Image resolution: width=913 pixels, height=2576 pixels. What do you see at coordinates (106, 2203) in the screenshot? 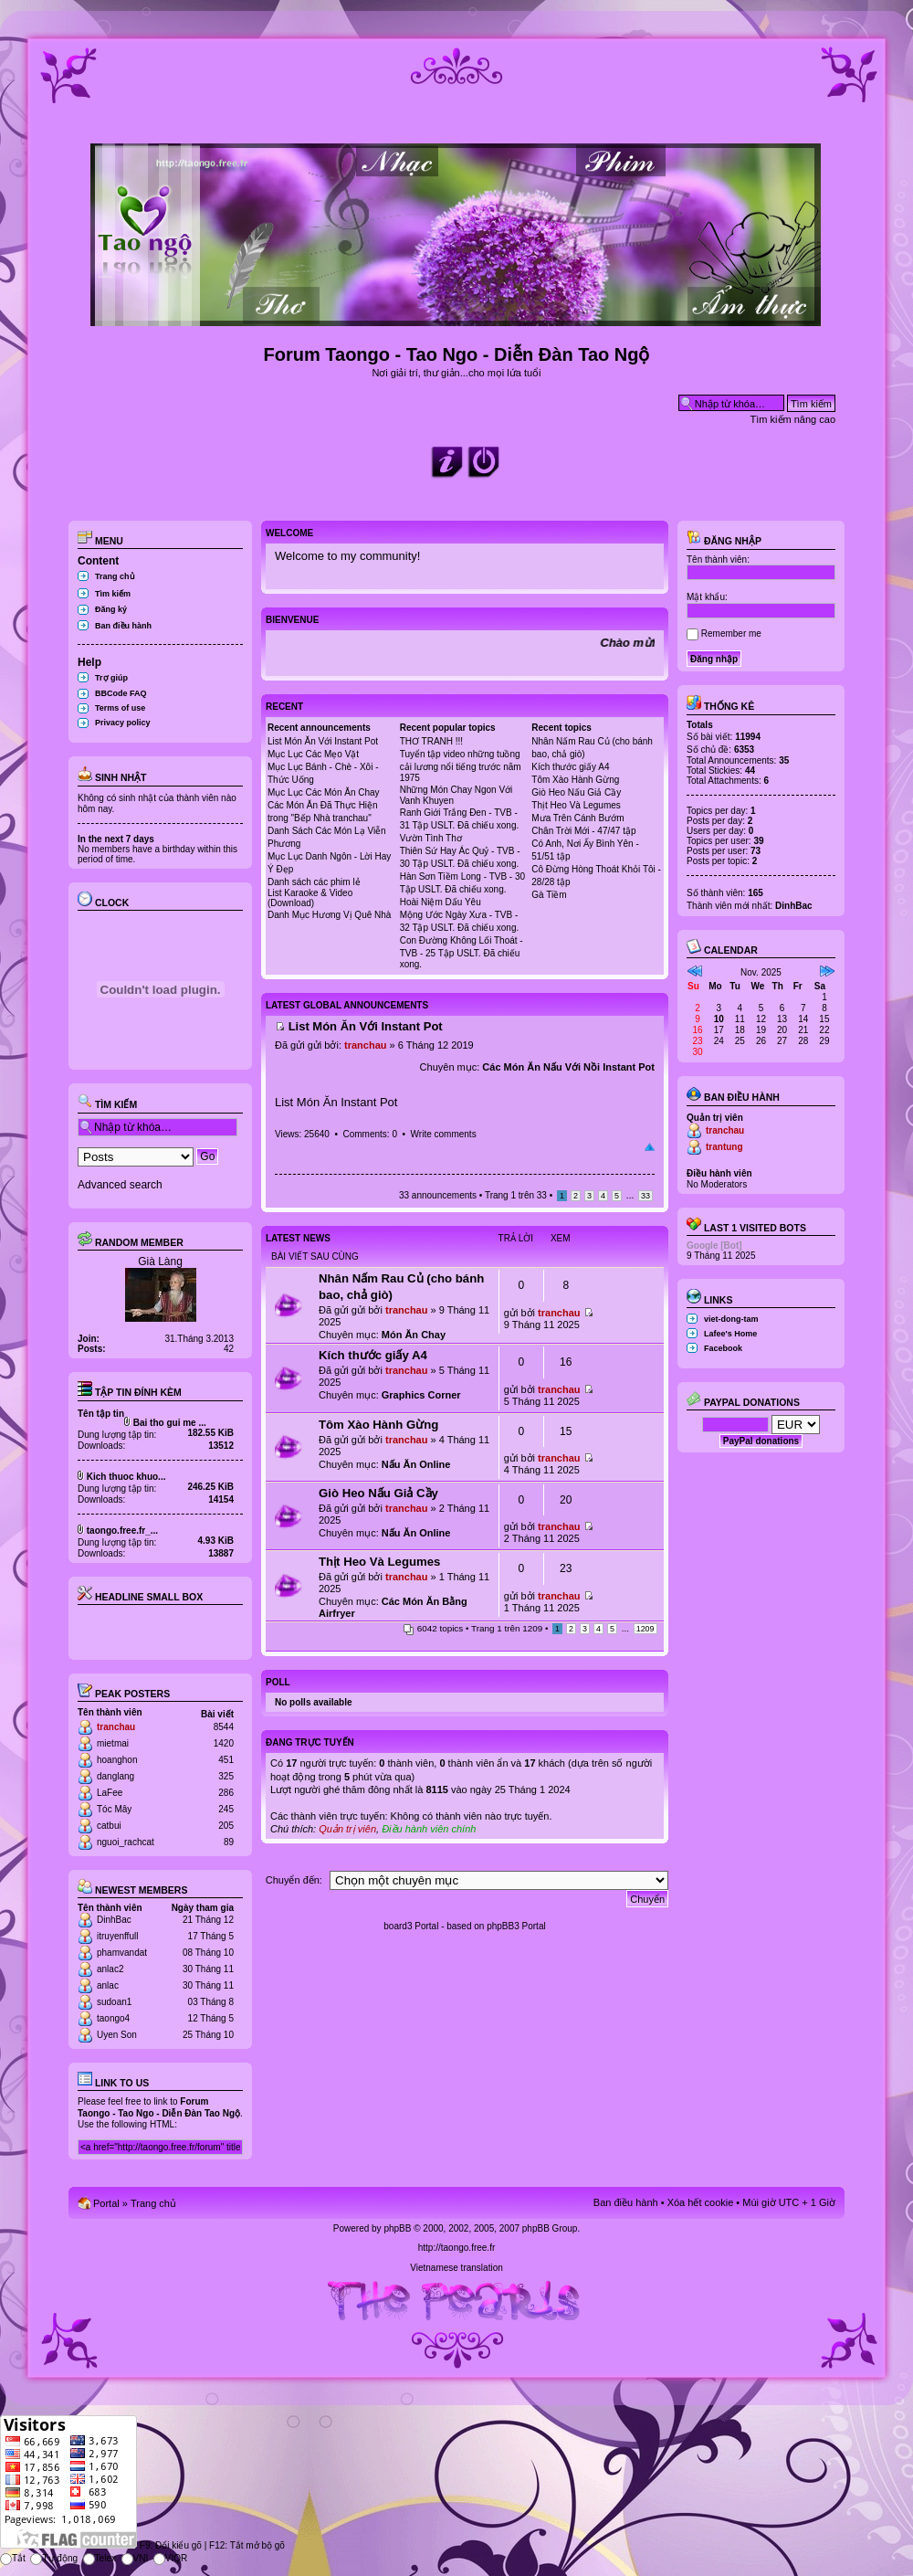
I see `Portal` at bounding box center [106, 2203].